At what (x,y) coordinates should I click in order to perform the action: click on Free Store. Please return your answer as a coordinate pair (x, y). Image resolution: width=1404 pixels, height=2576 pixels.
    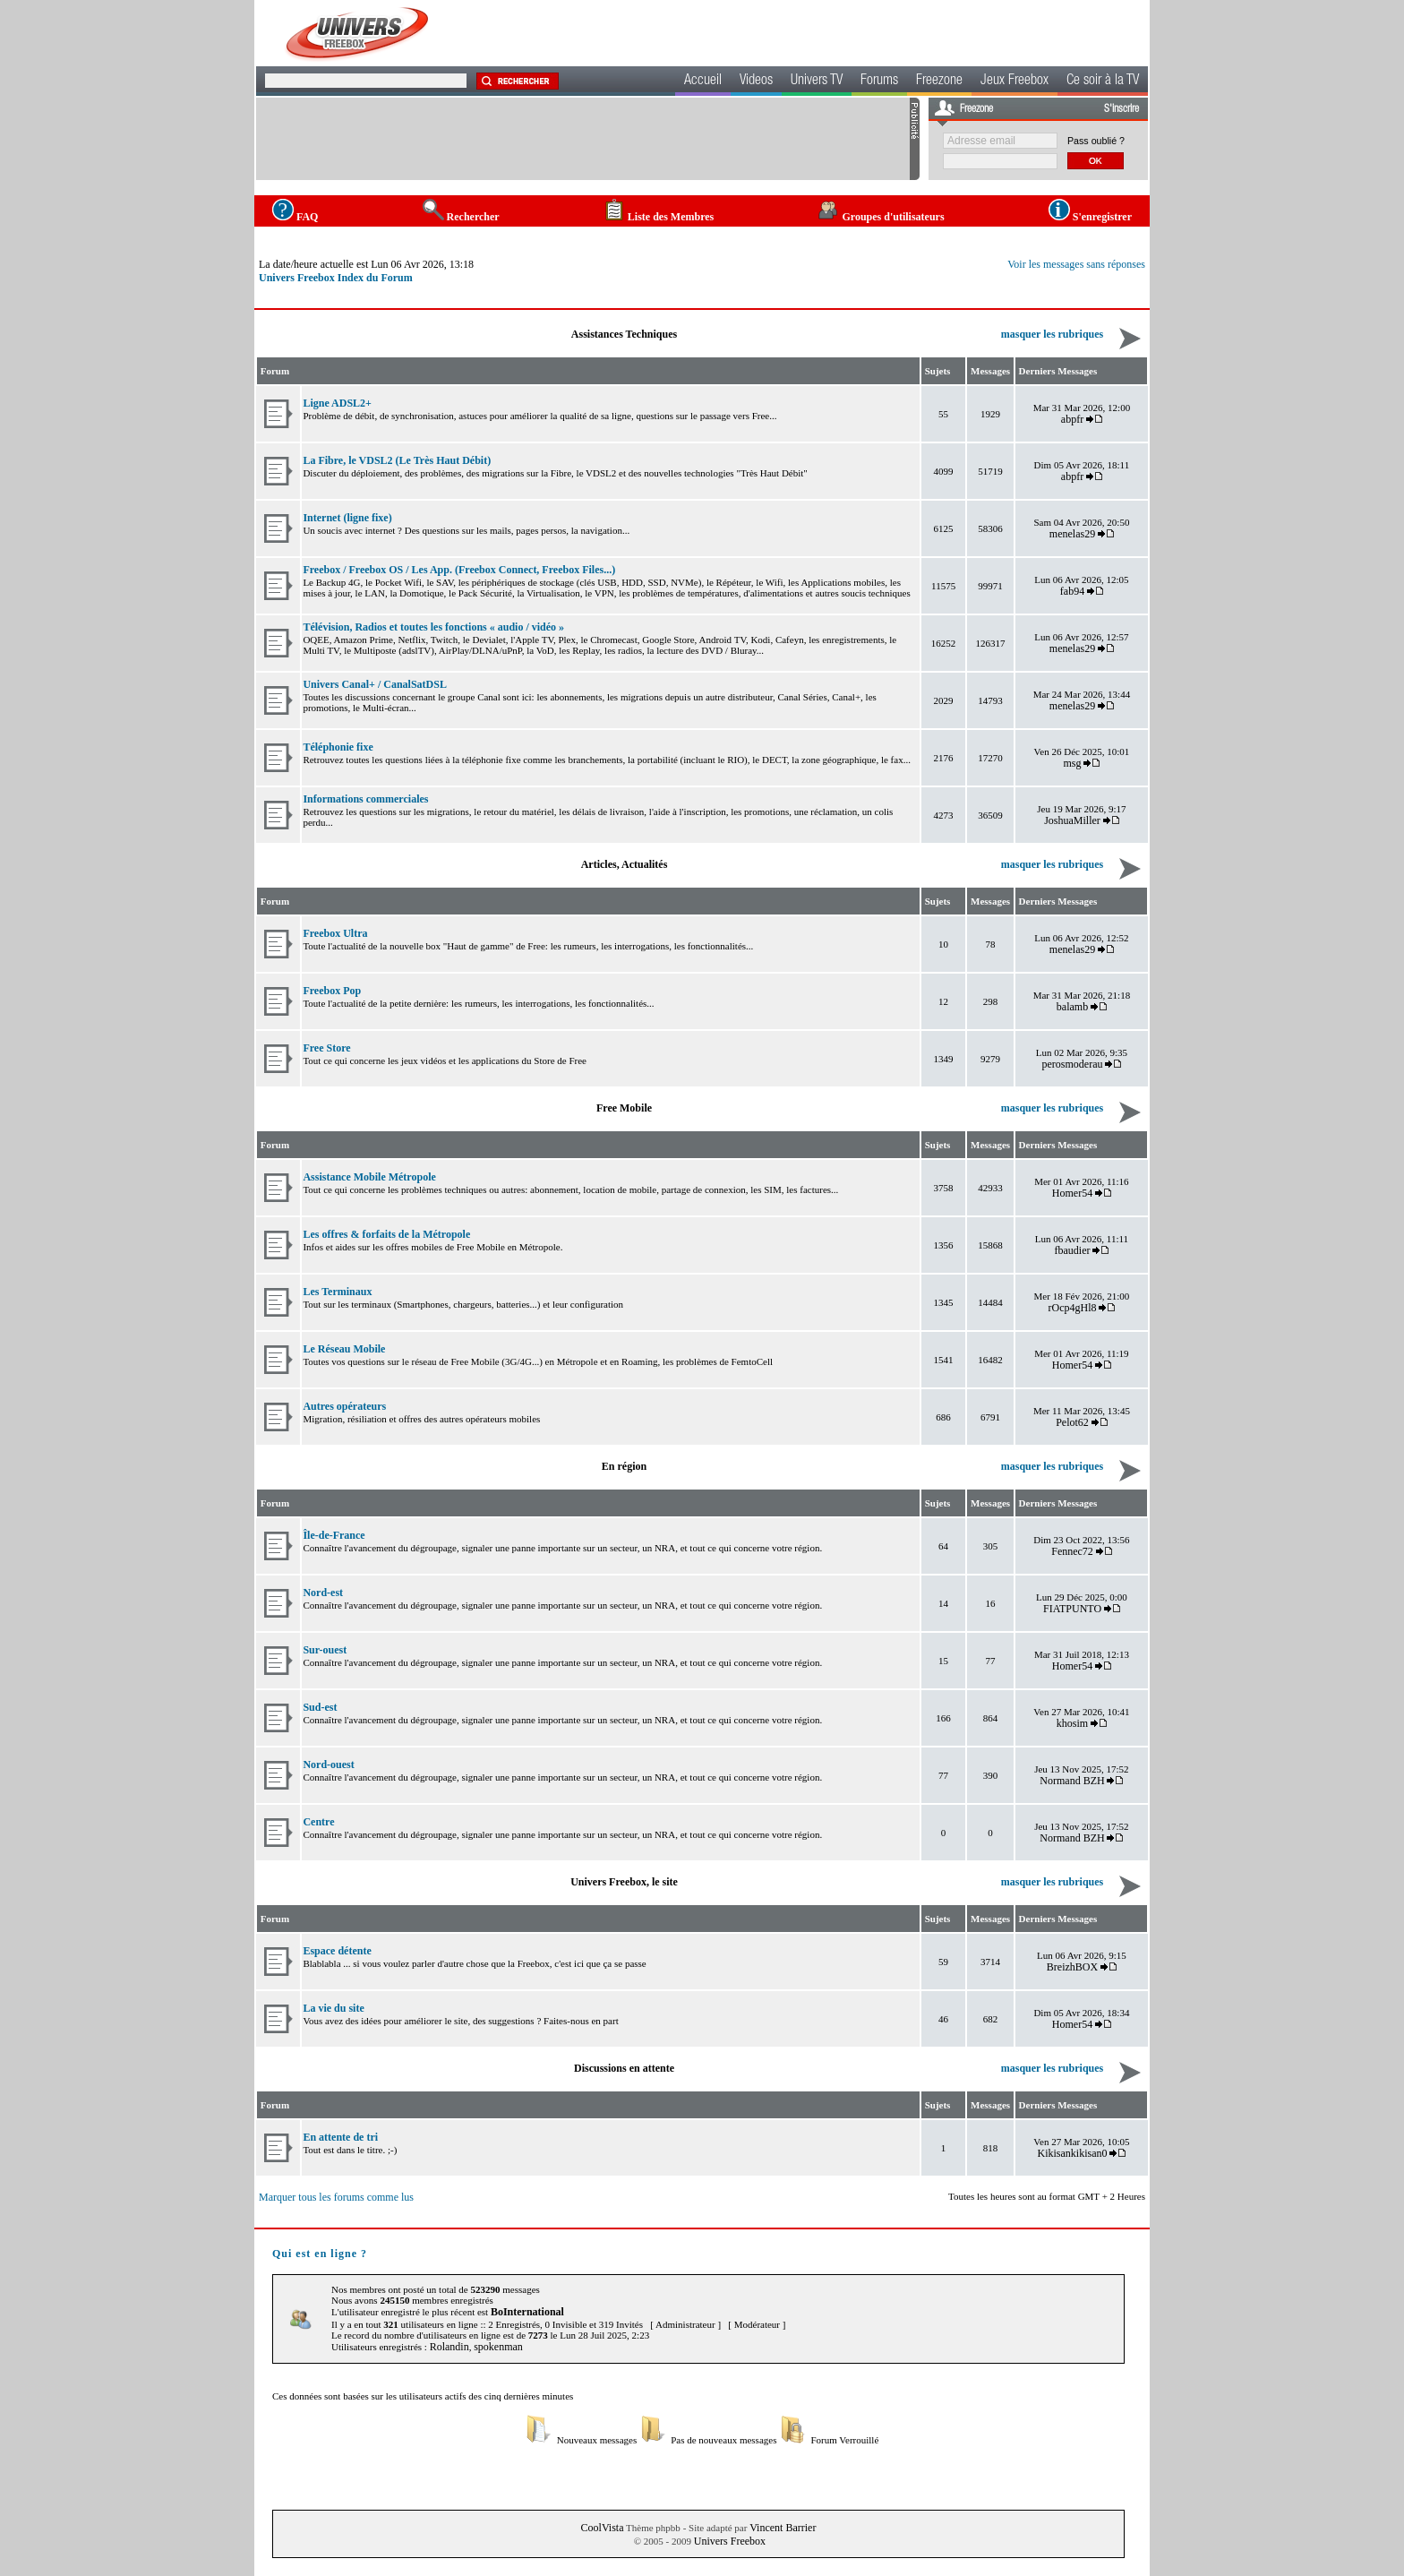
    Looking at the image, I should click on (326, 1048).